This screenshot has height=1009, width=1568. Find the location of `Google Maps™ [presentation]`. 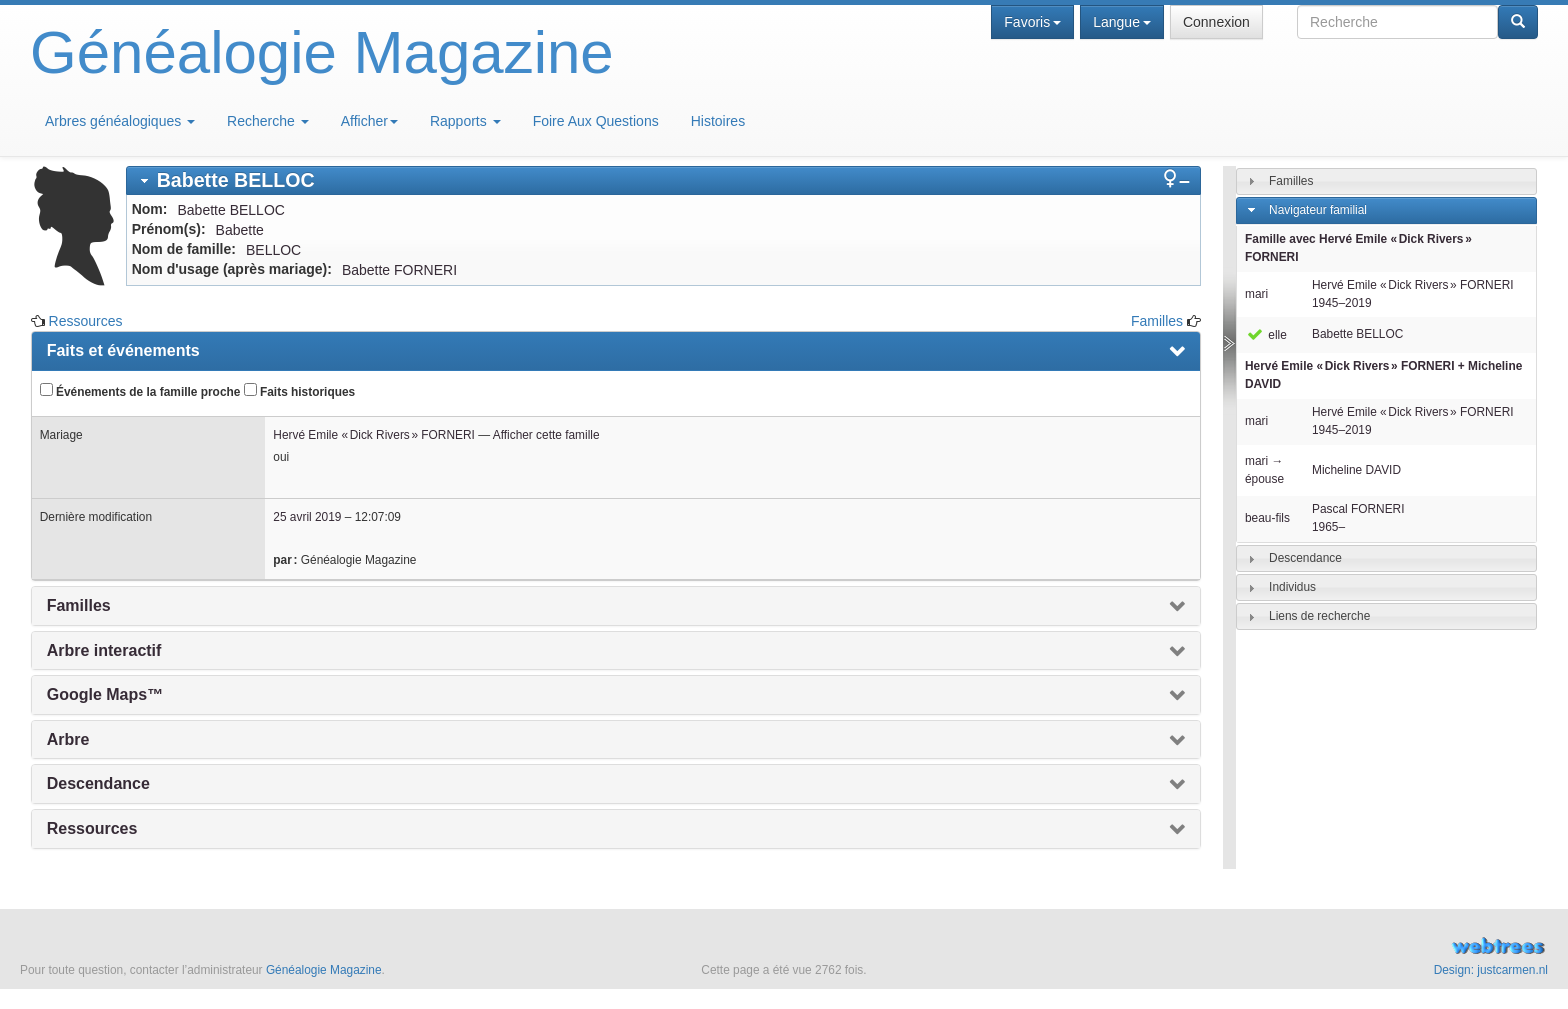

Google Maps™ [presentation] is located at coordinates (105, 694).